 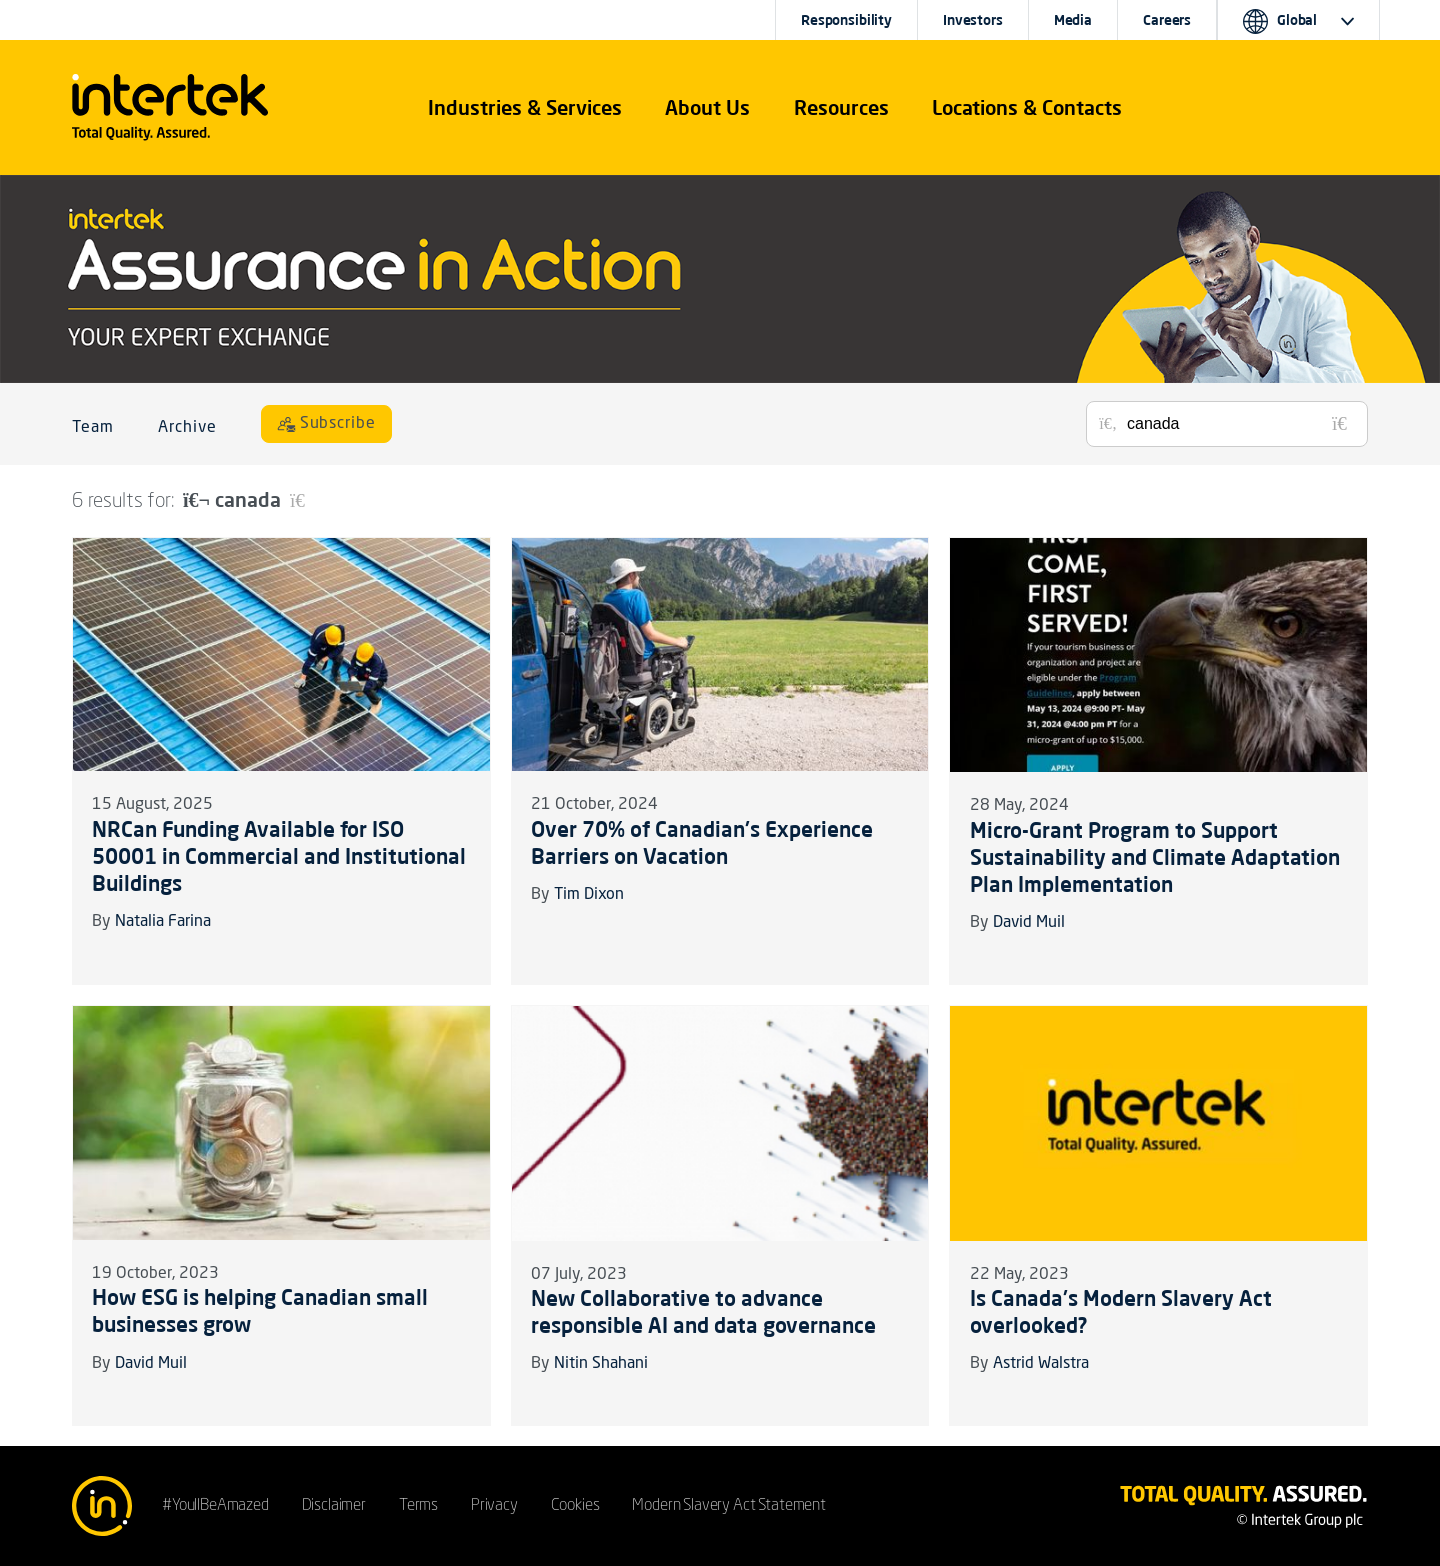 What do you see at coordinates (729, 1506) in the screenshot?
I see `Modern Slavery Act Statement` at bounding box center [729, 1506].